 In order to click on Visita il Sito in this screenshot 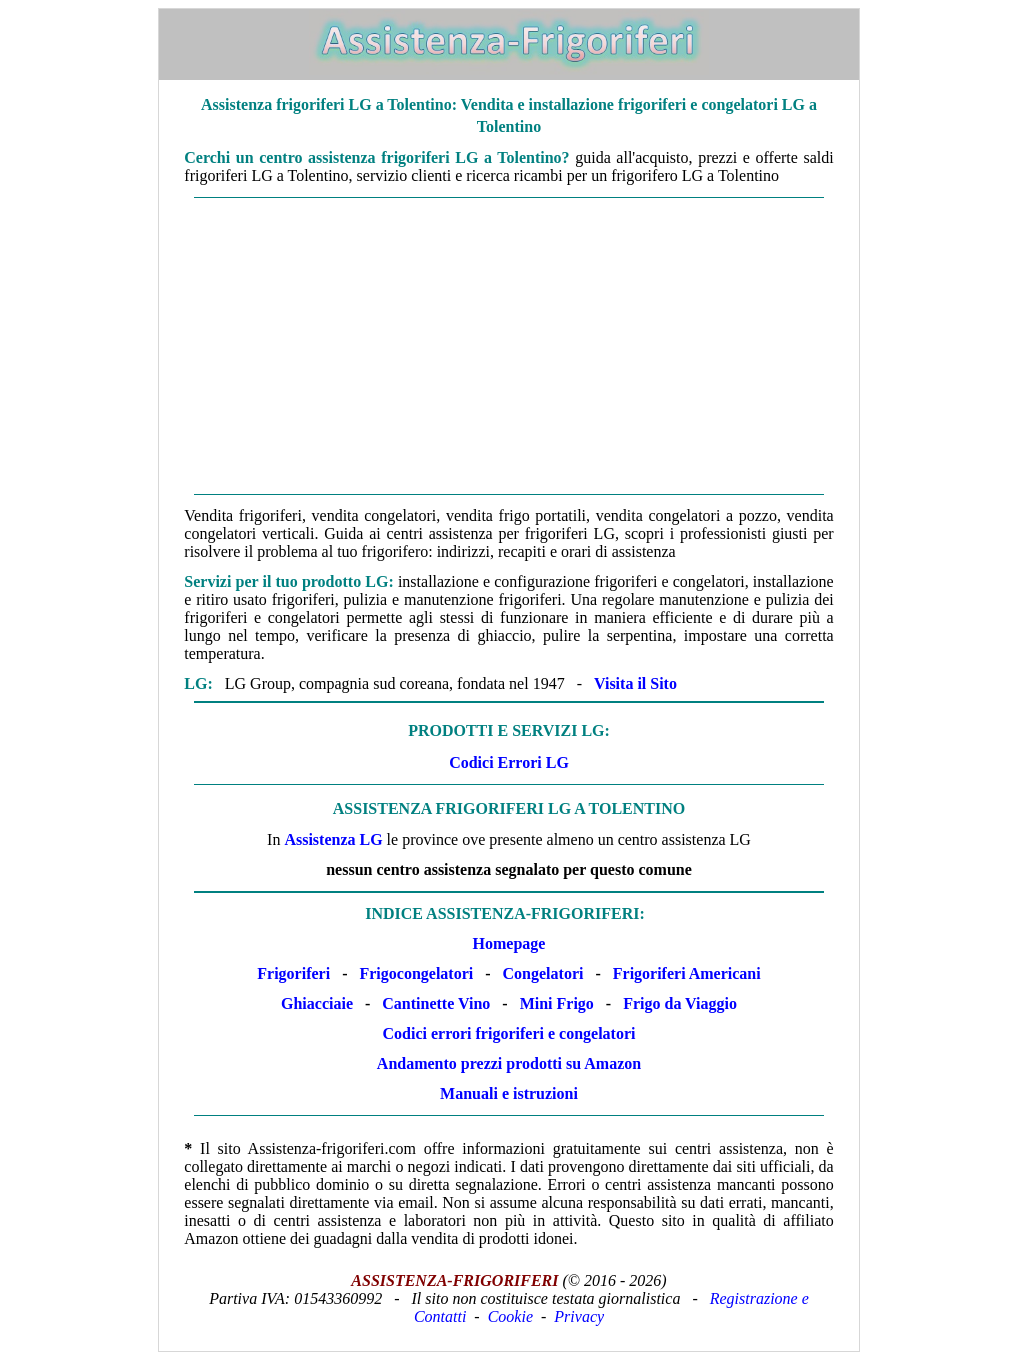, I will do `click(635, 683)`.